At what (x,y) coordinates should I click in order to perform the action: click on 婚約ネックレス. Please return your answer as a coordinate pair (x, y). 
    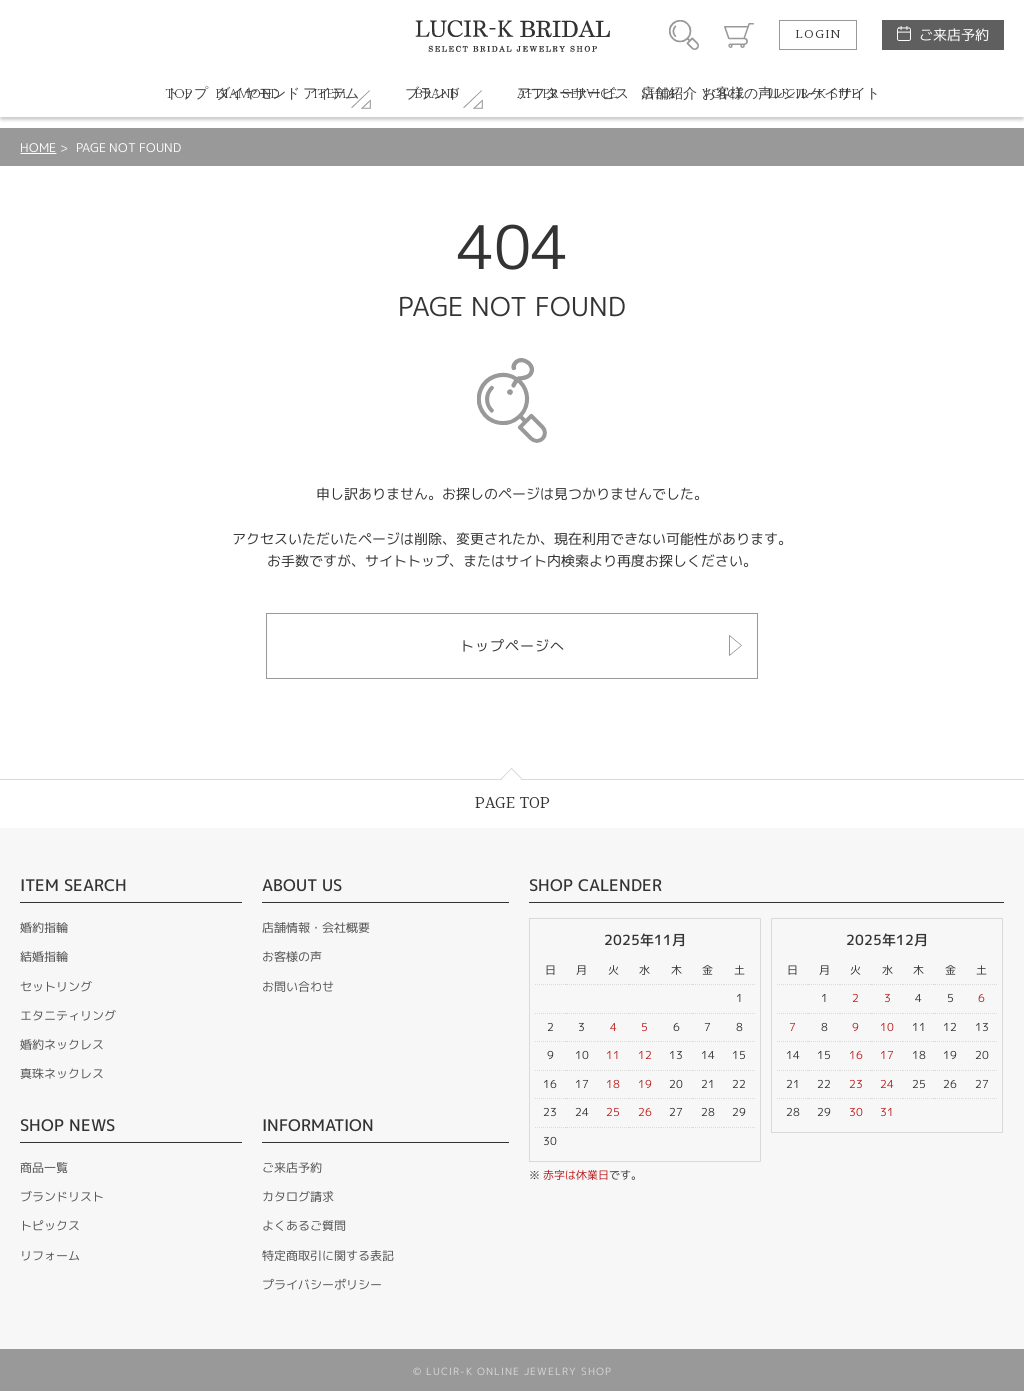
    Looking at the image, I should click on (62, 1044).